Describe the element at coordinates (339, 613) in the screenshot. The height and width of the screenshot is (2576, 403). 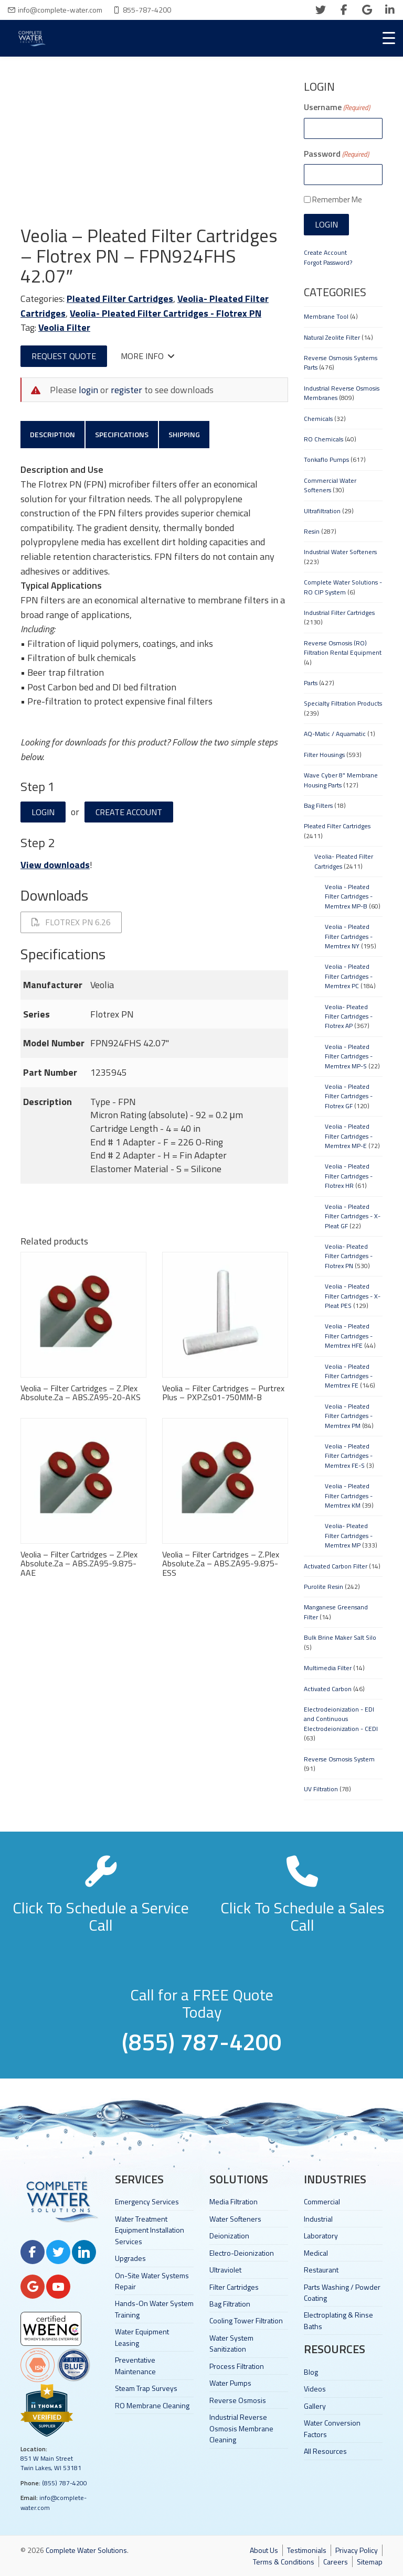
I see `Industrial Filter Cartridges` at that location.